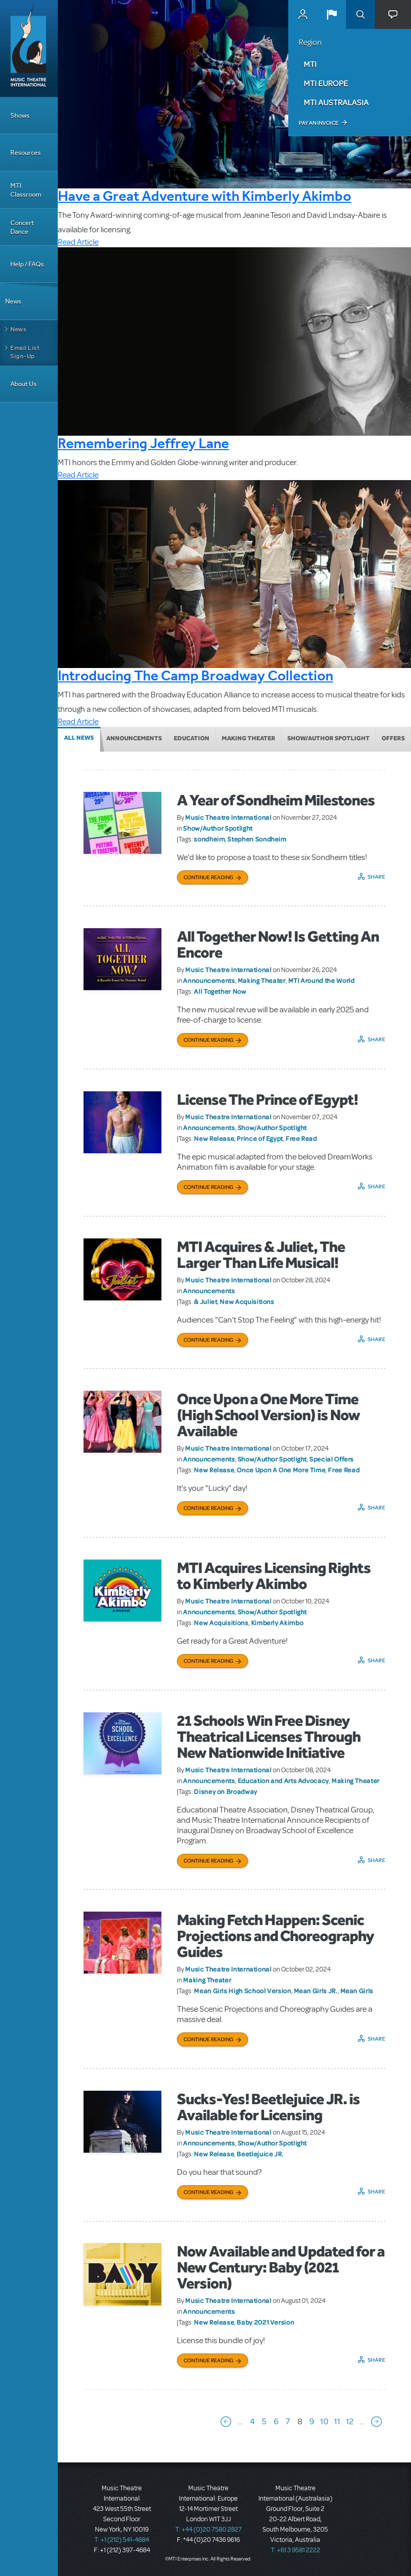  I want to click on MyMTI Accounts, so click(302, 14).